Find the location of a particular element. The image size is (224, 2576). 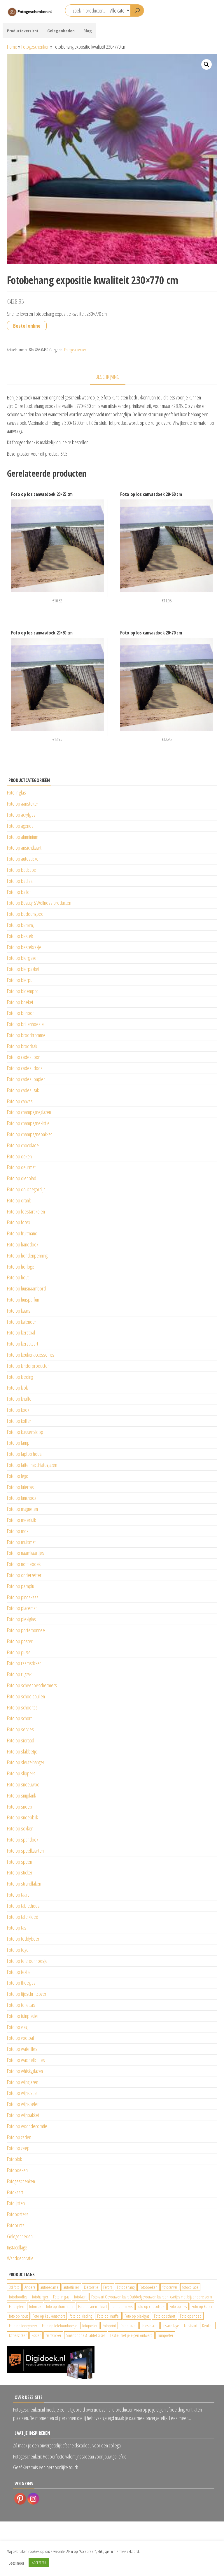

Foto op kinderproducten is located at coordinates (28, 1365).